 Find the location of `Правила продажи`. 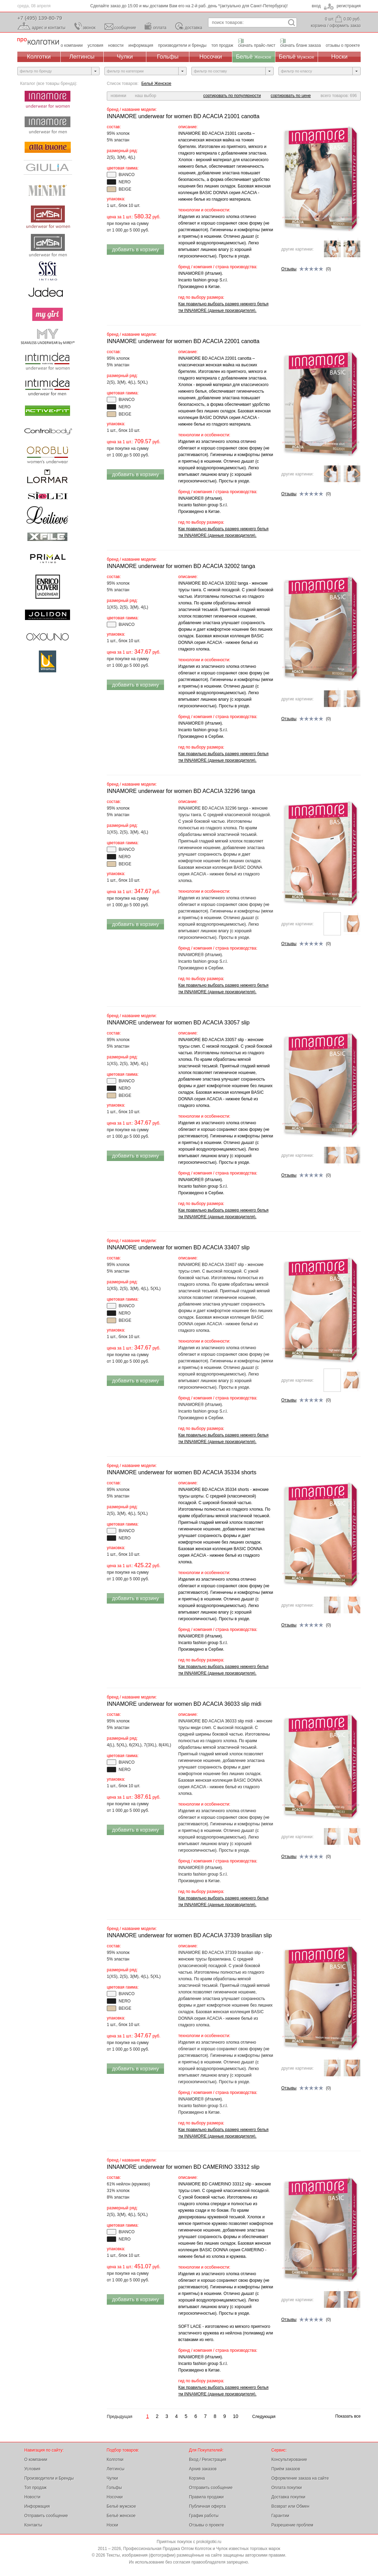

Правила продажи is located at coordinates (206, 2497).